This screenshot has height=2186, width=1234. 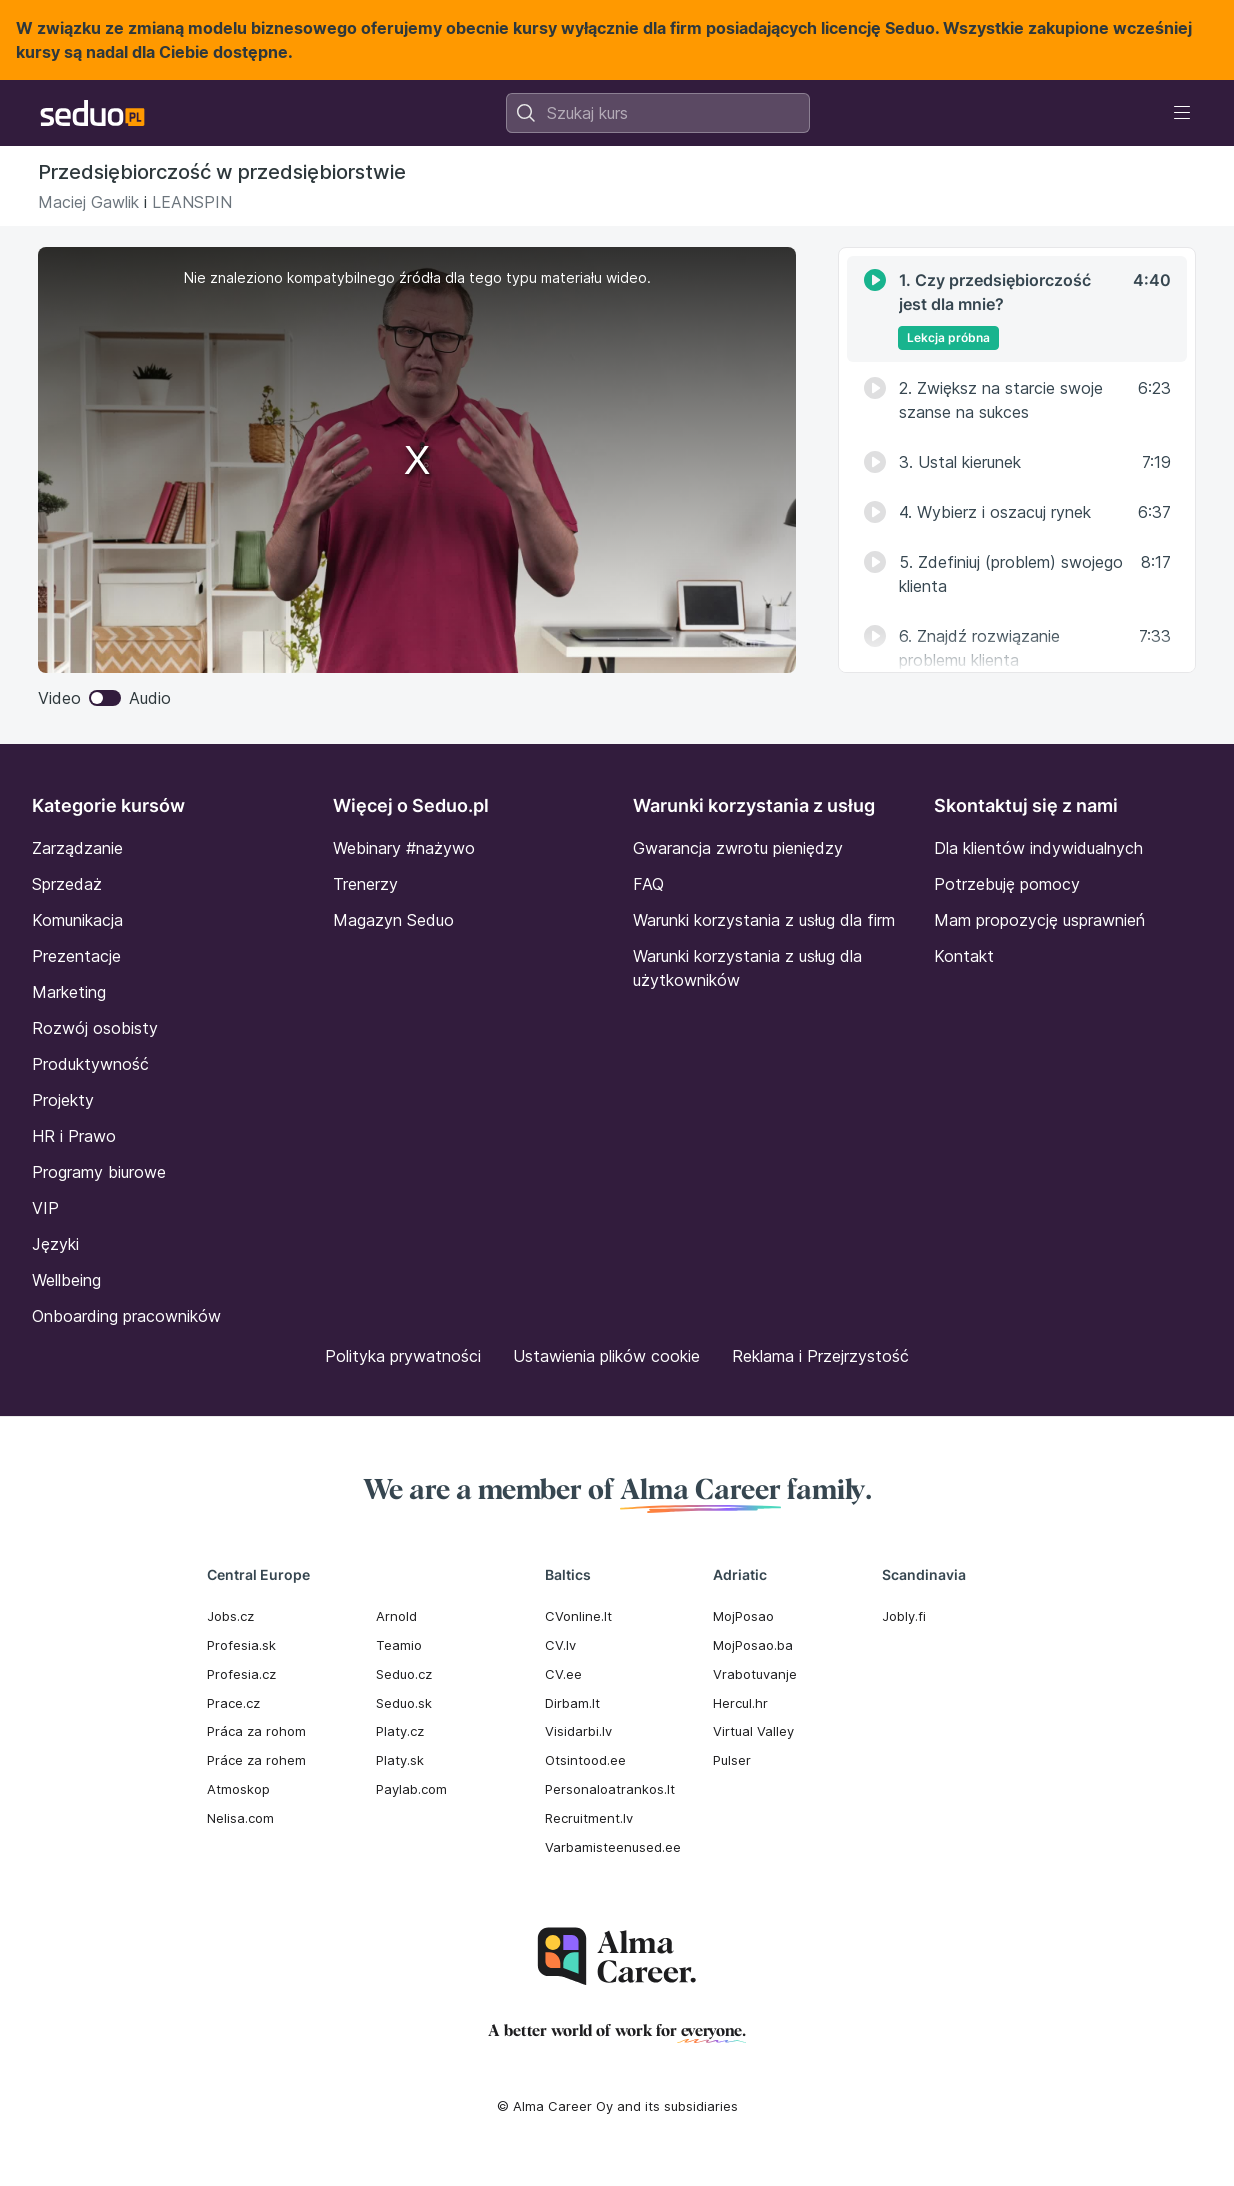 I want to click on Projekty, so click(x=63, y=1100).